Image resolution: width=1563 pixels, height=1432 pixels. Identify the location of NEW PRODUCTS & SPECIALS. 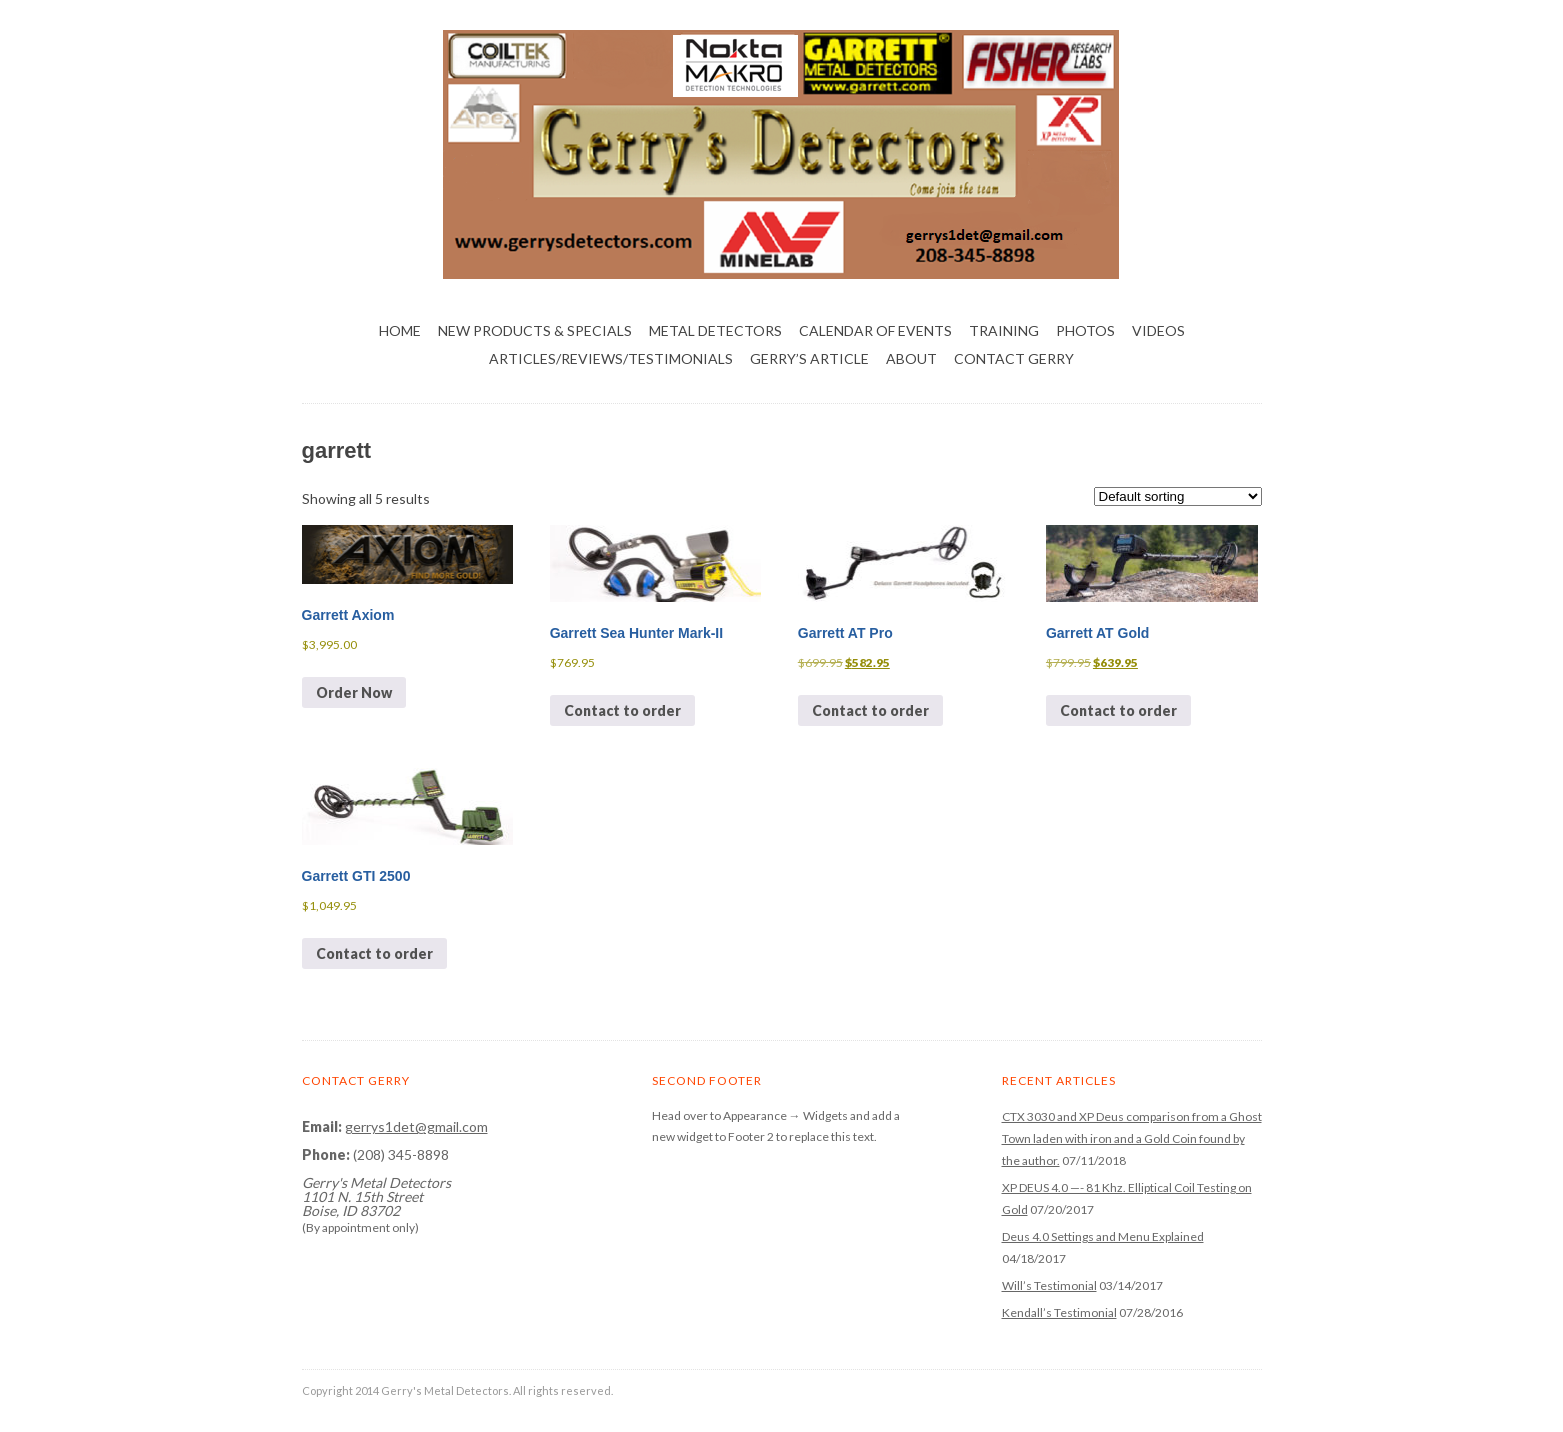
(535, 330).